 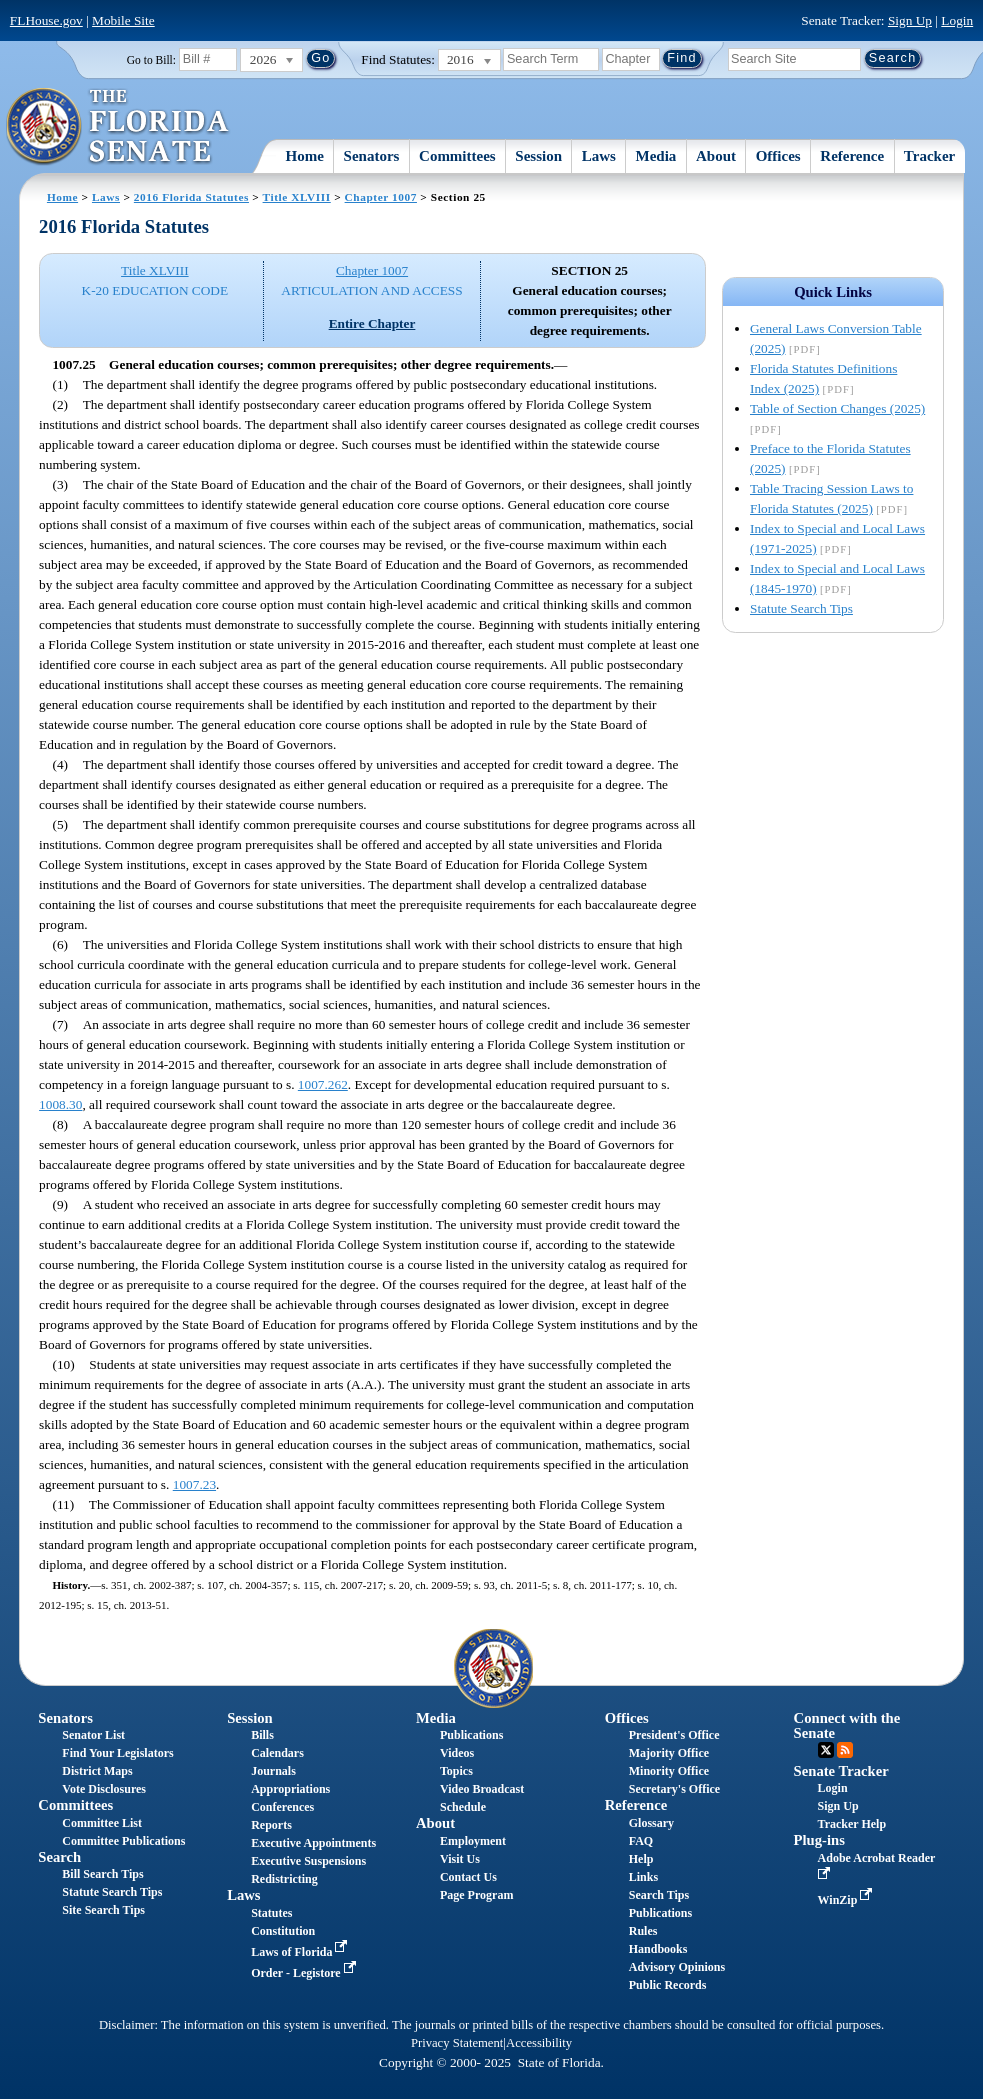 I want to click on Accessibility, so click(x=539, y=2043).